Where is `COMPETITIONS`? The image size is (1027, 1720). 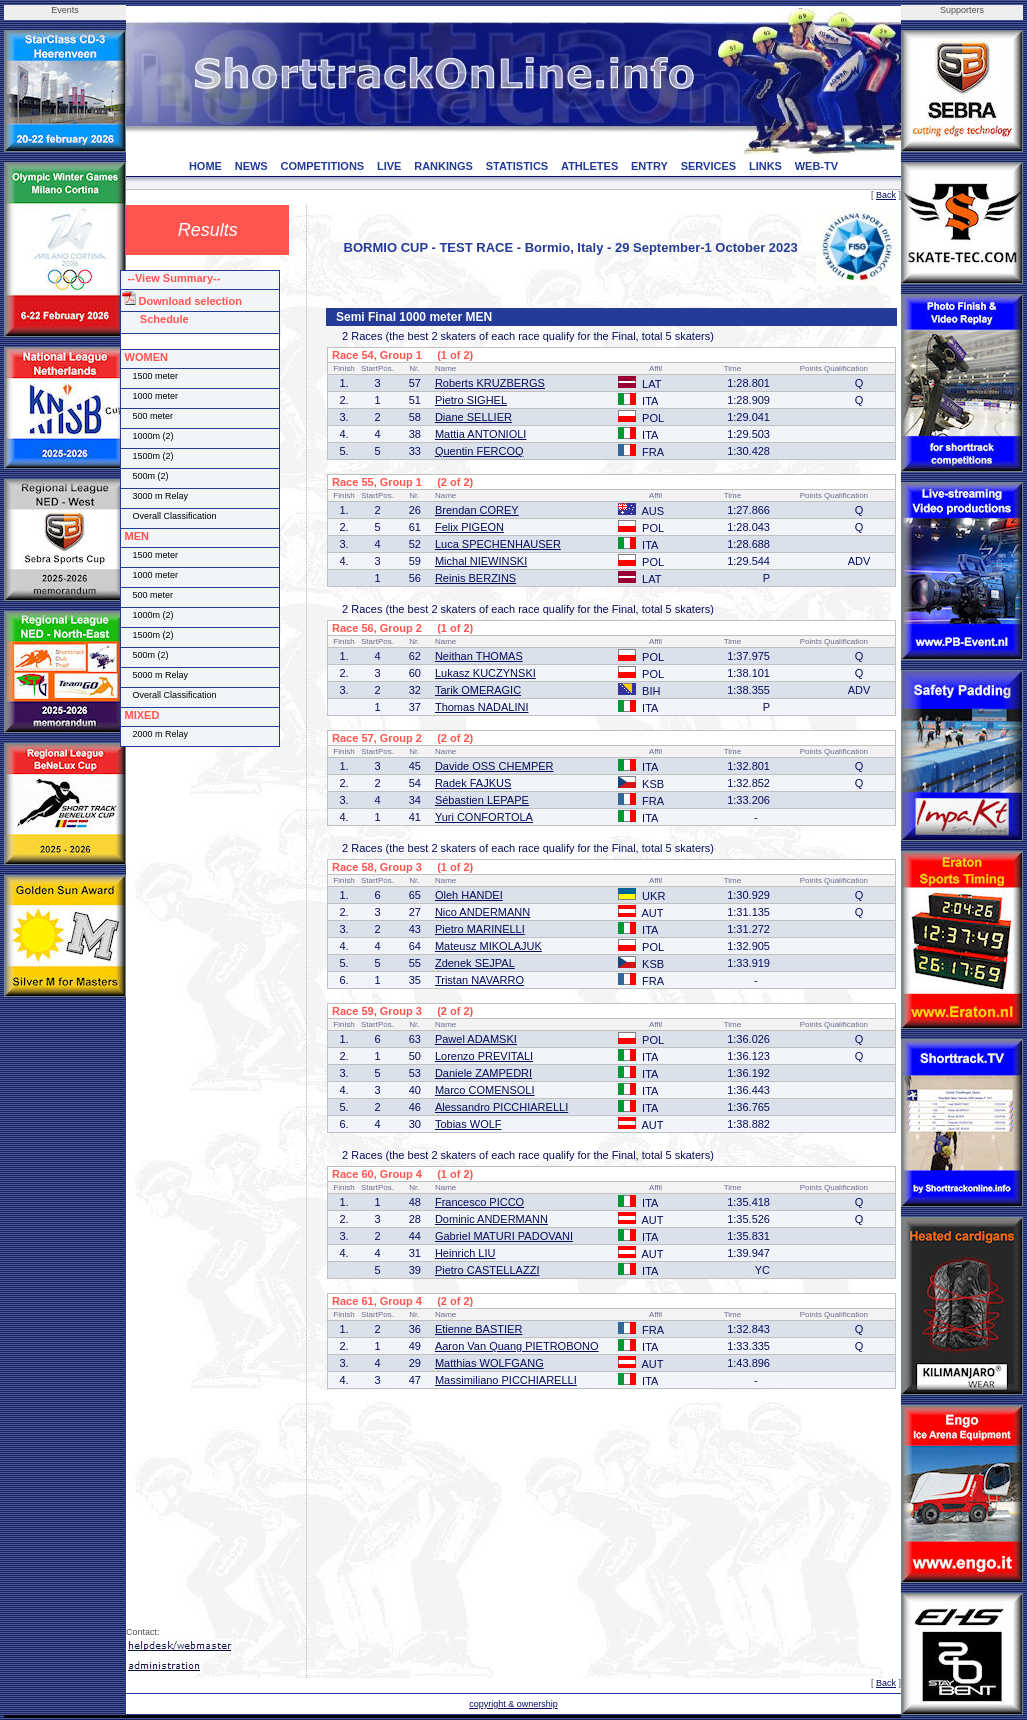 COMPETITIONS is located at coordinates (322, 166).